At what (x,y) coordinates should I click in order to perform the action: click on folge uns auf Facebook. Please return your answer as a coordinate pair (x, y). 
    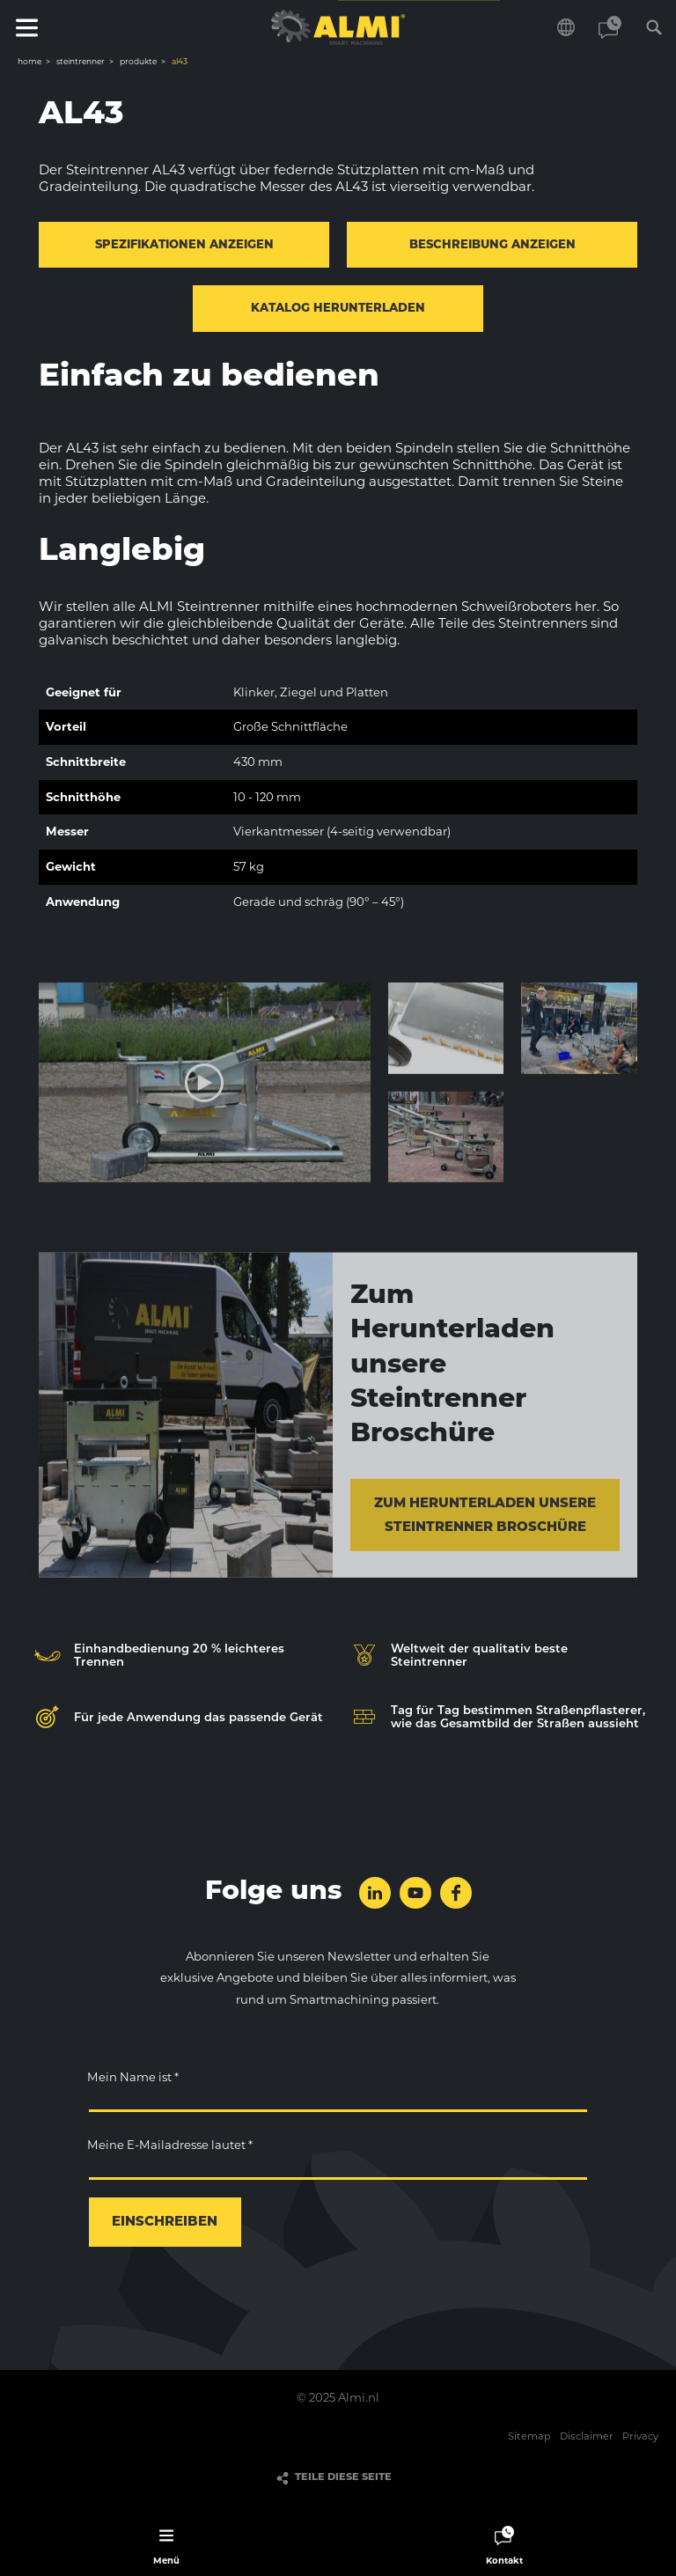
    Looking at the image, I should click on (456, 1893).